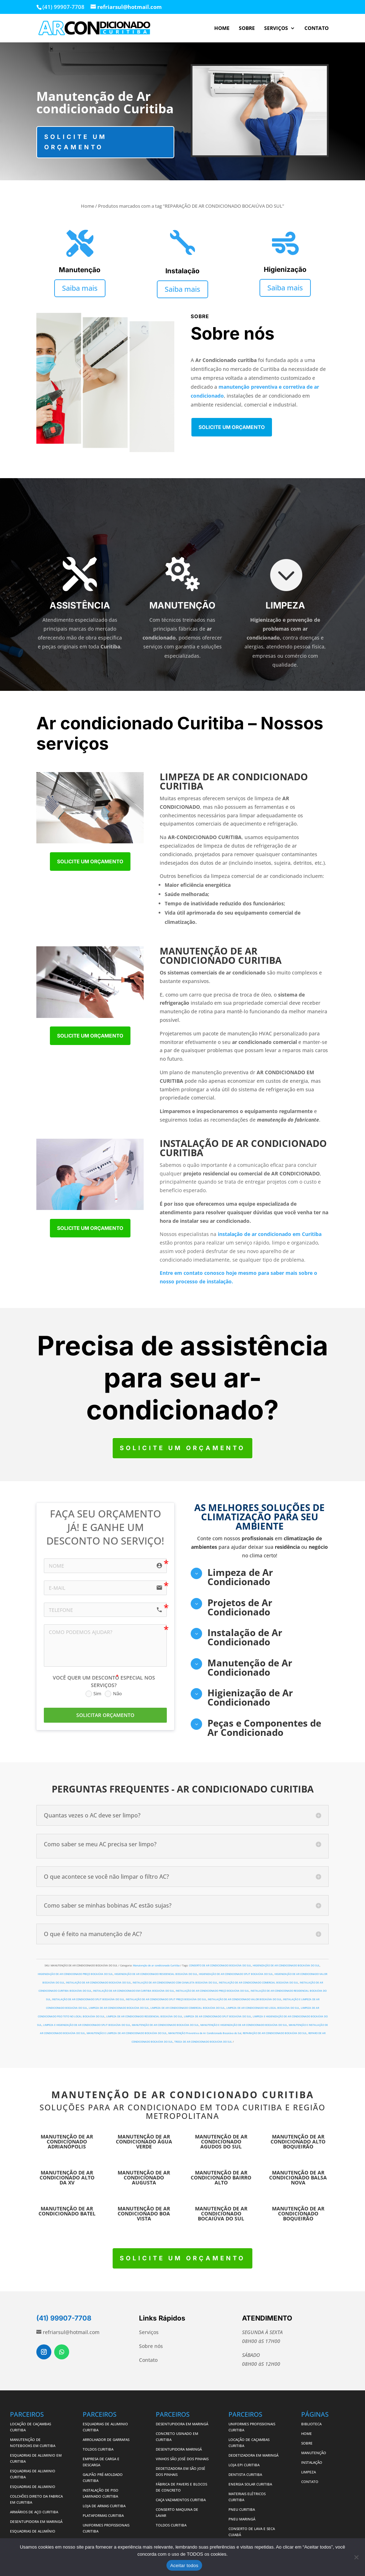 The image size is (365, 2576). What do you see at coordinates (106, 2439) in the screenshot?
I see `ARROLHADOR DE GARRAFAS` at bounding box center [106, 2439].